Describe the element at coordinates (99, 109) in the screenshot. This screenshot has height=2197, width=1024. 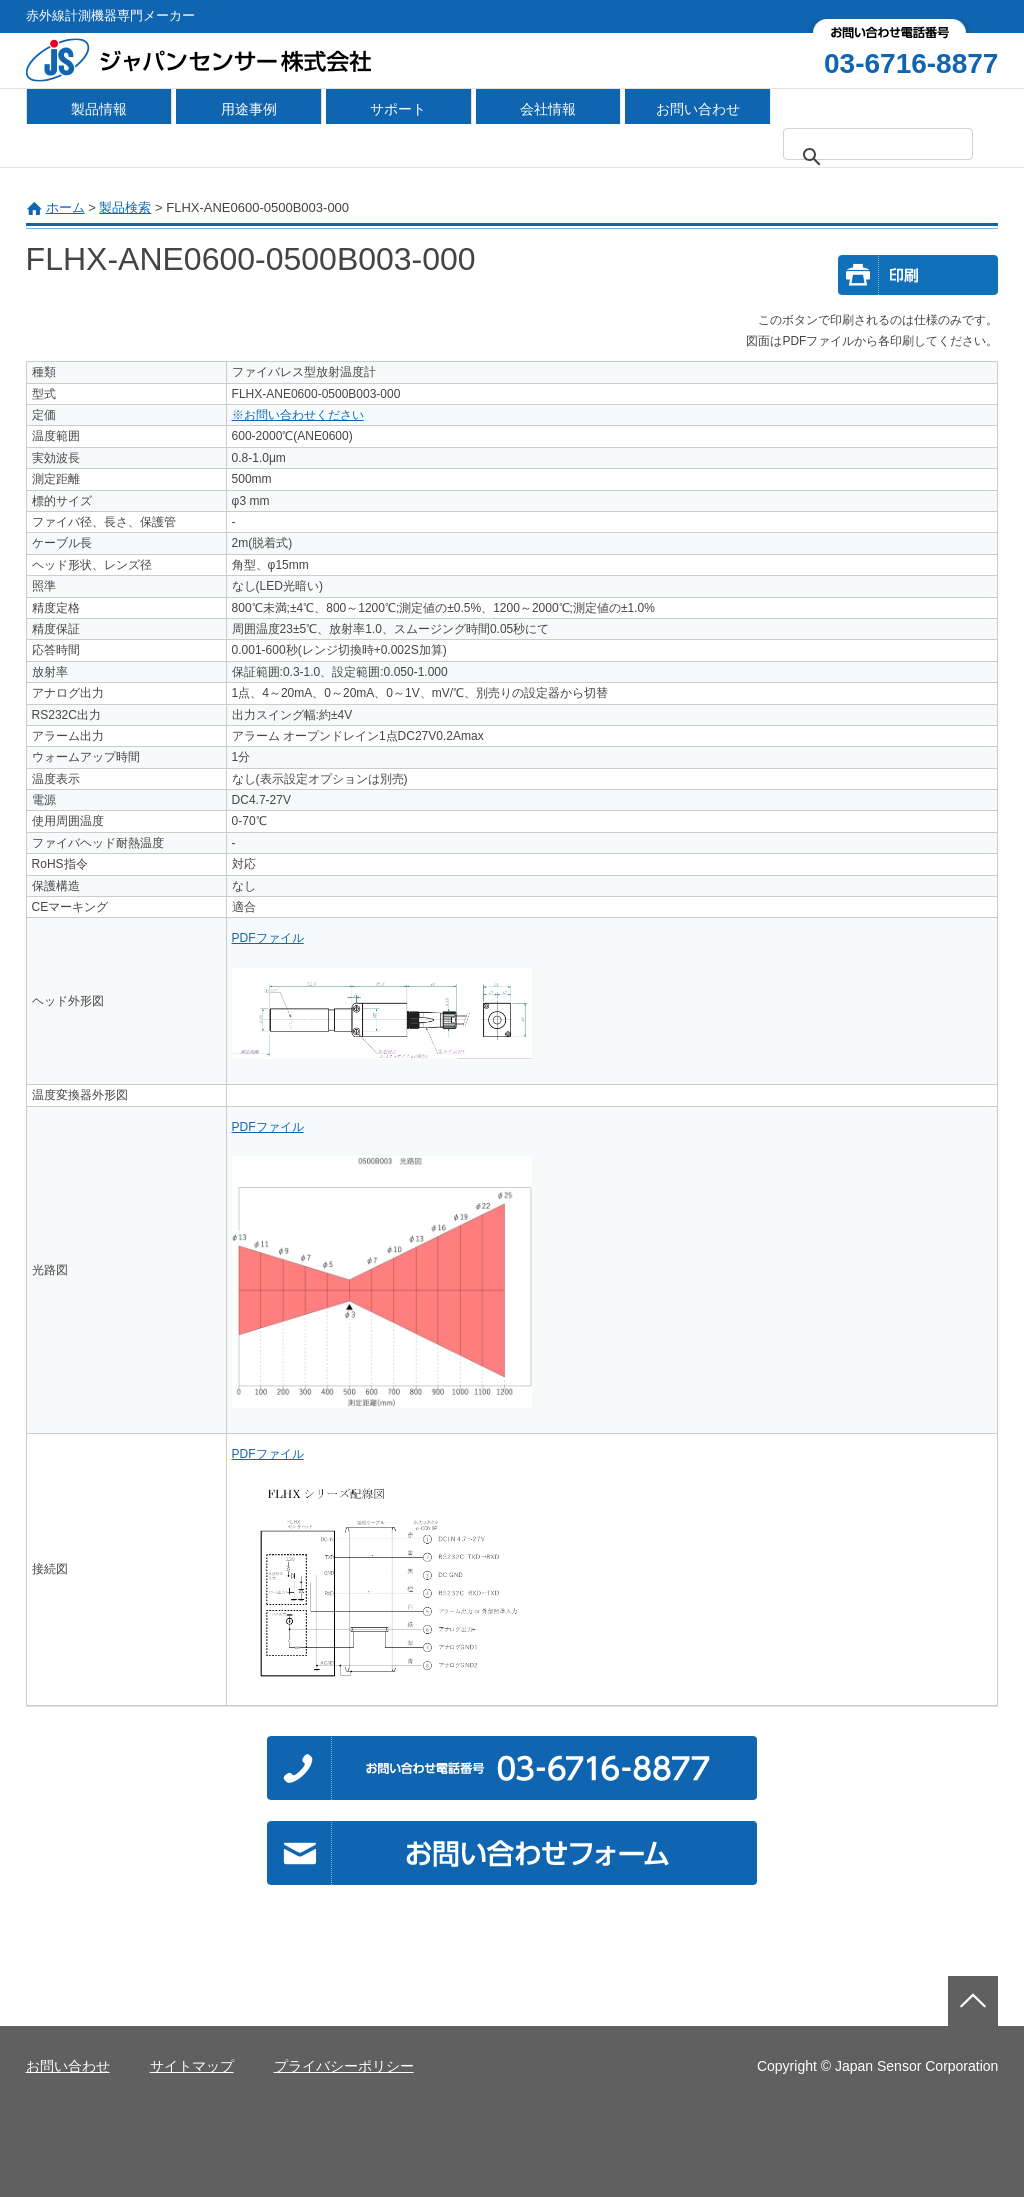
I see `製品情報` at that location.